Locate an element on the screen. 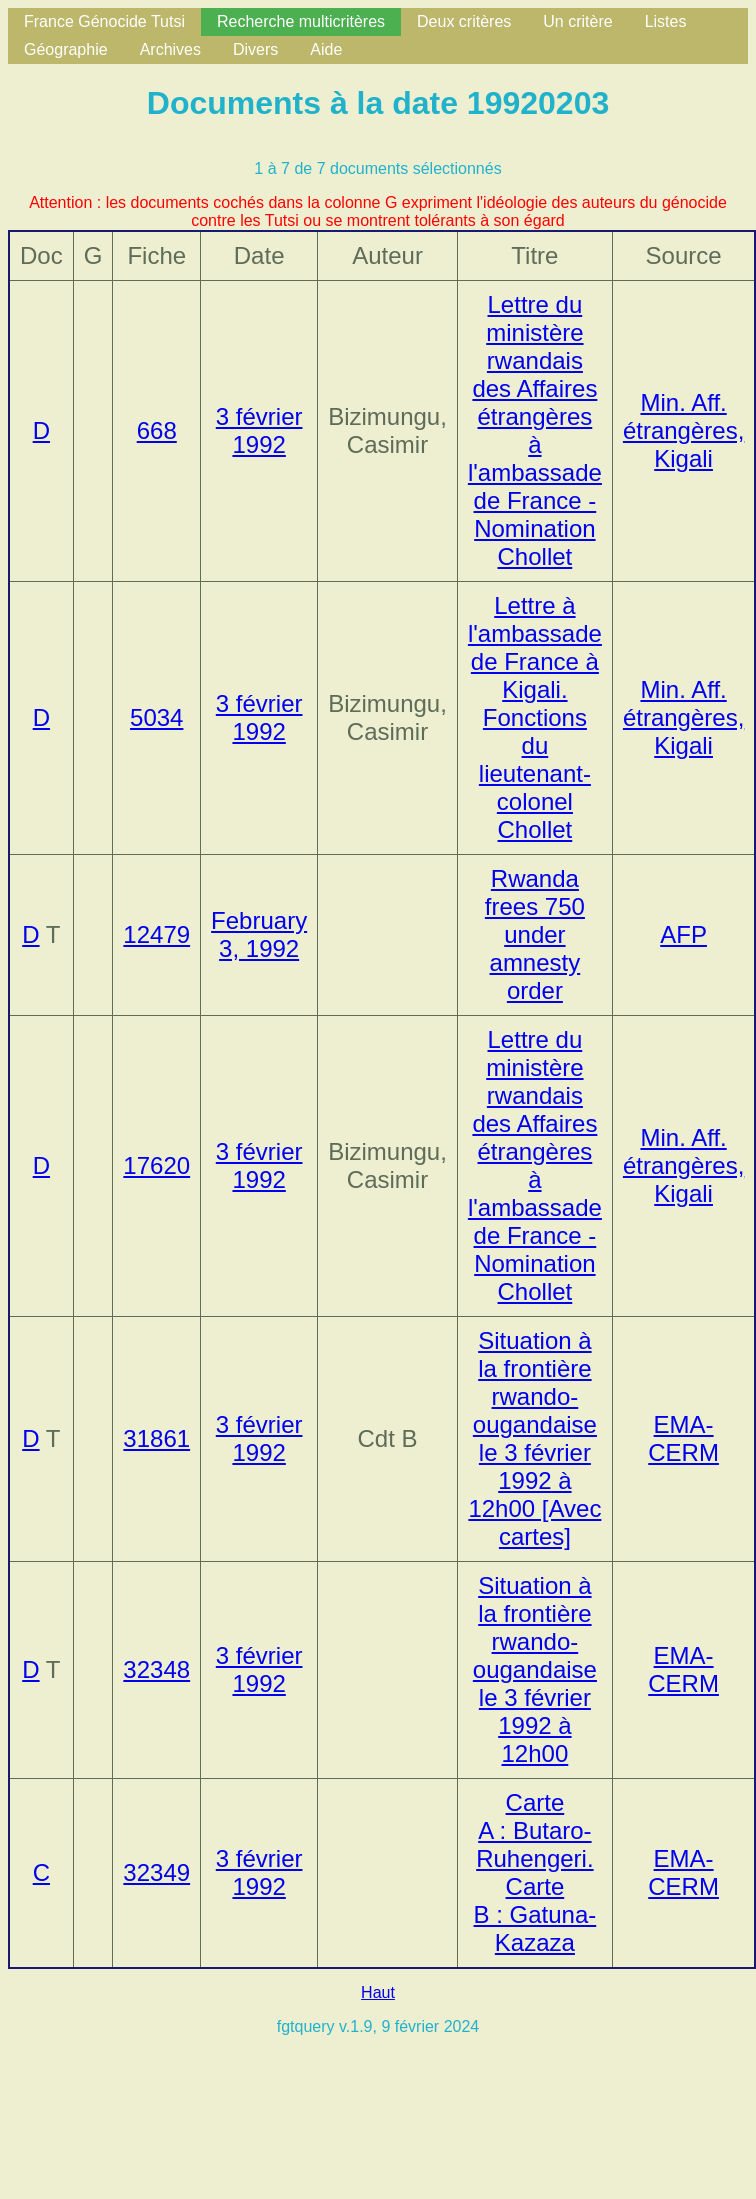  31861 is located at coordinates (156, 1438).